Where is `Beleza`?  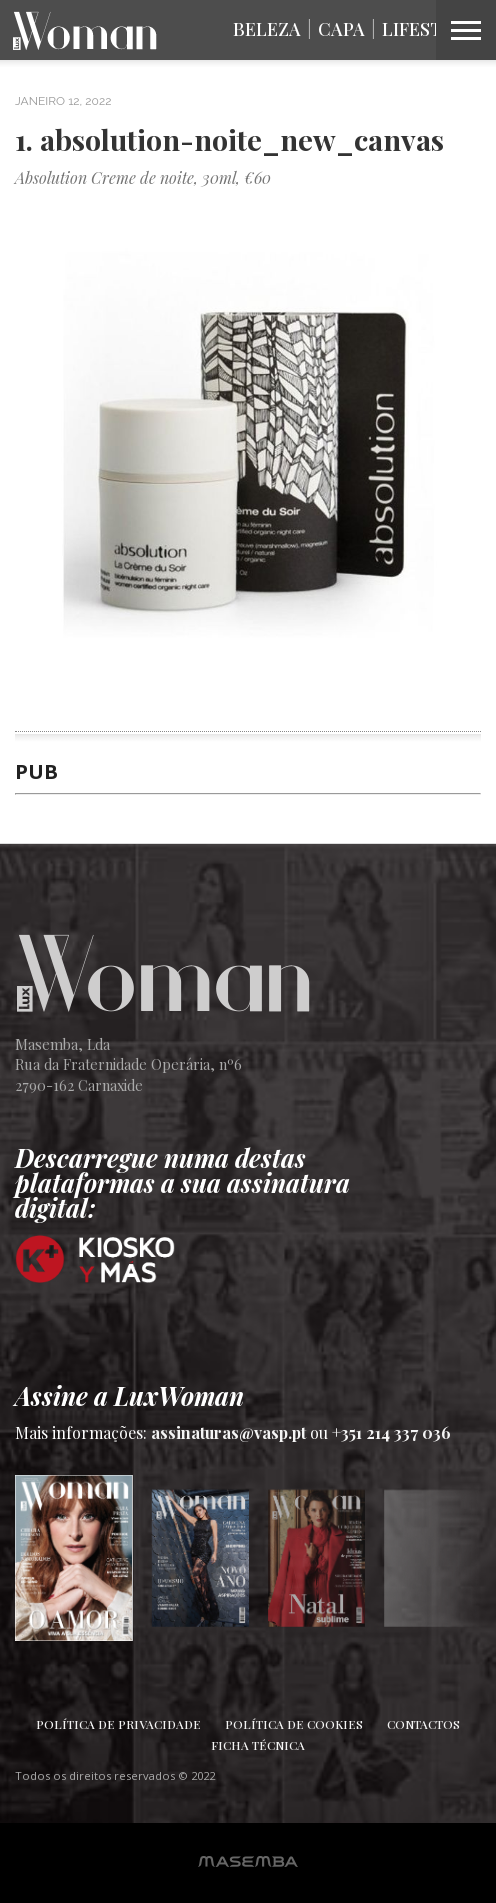
Beleza is located at coordinates (267, 29).